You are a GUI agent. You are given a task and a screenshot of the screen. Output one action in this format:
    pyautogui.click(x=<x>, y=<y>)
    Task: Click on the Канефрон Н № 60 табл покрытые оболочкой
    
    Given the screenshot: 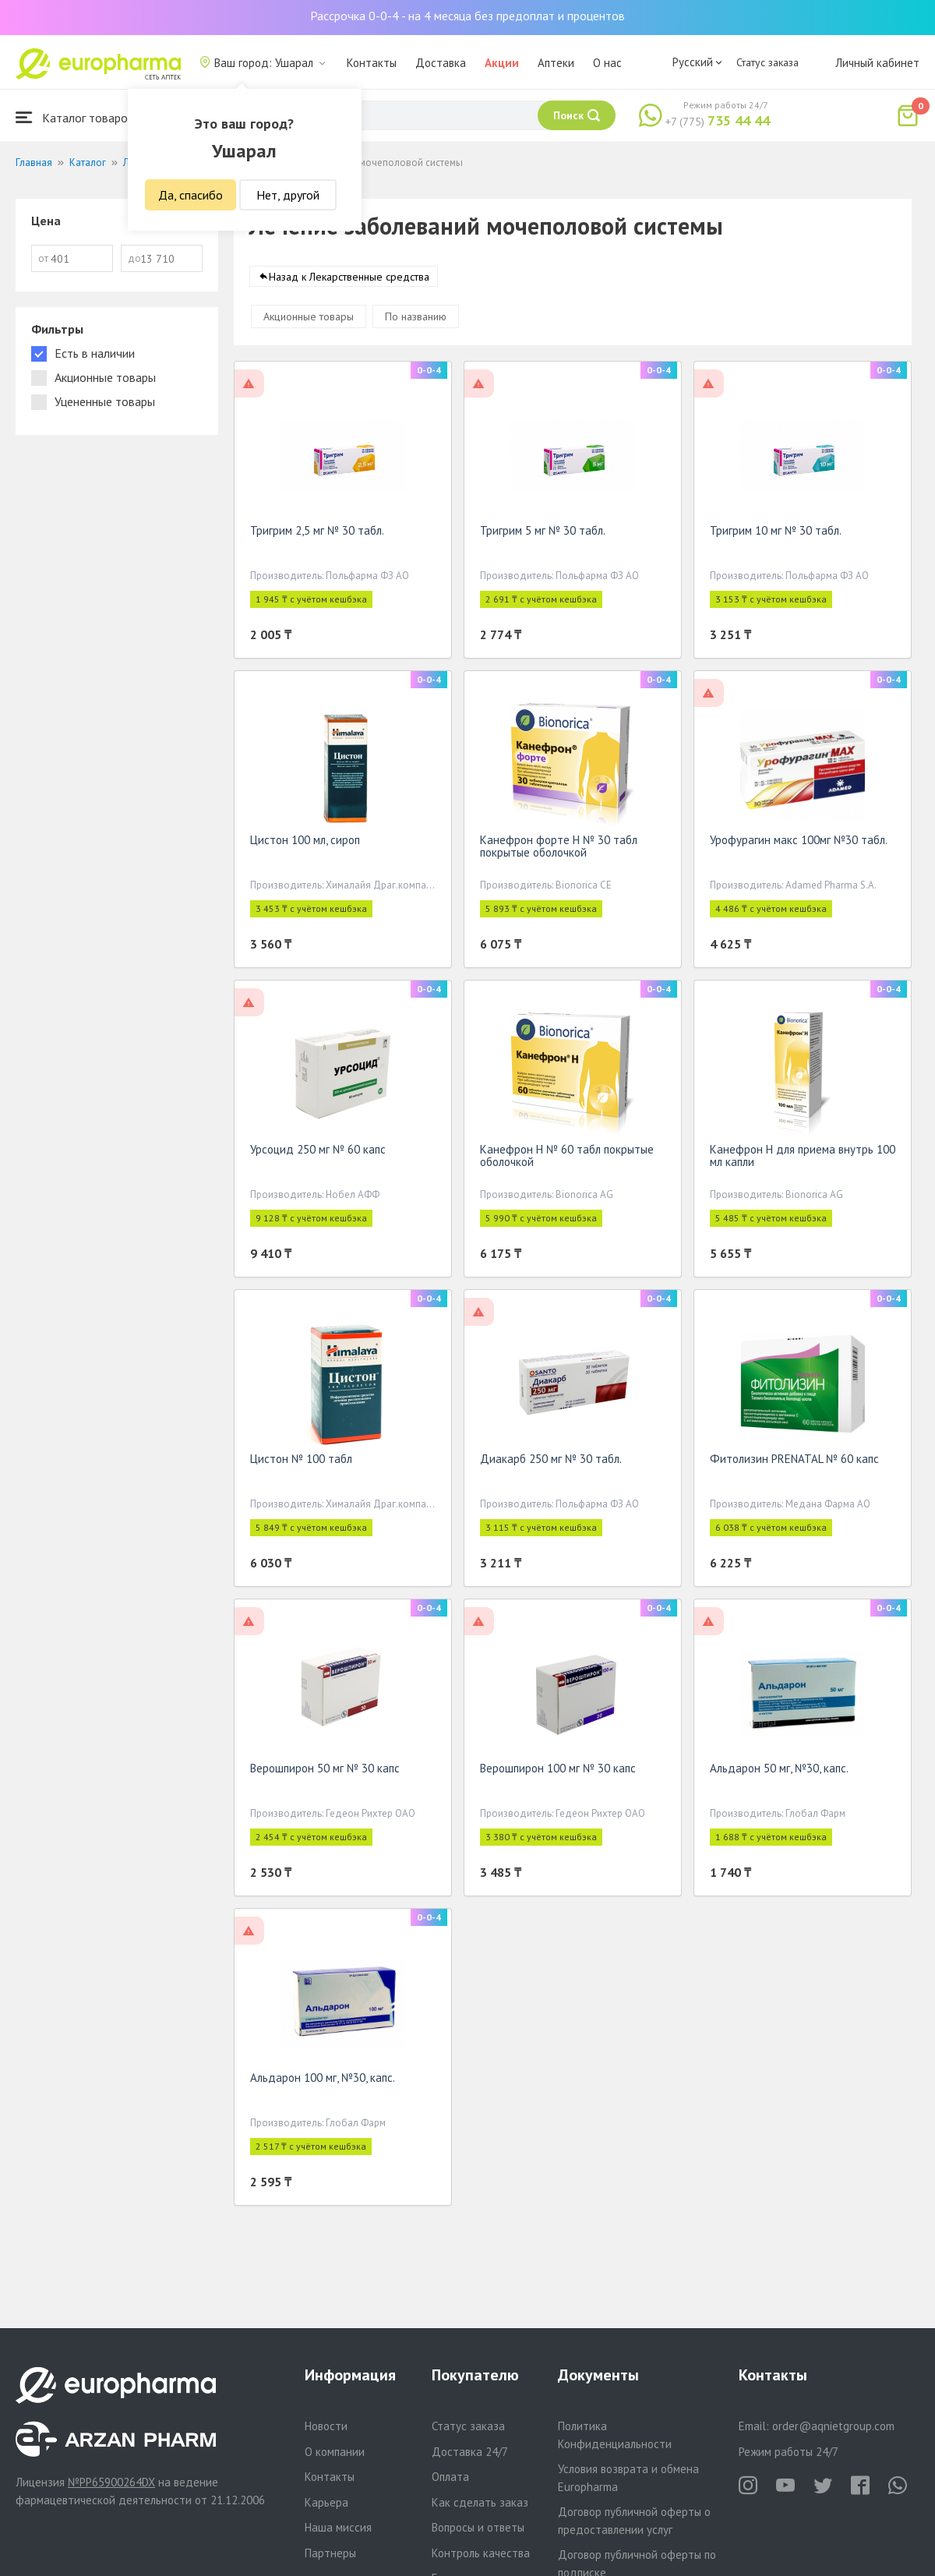 What is the action you would take?
    pyautogui.click(x=567, y=1158)
    